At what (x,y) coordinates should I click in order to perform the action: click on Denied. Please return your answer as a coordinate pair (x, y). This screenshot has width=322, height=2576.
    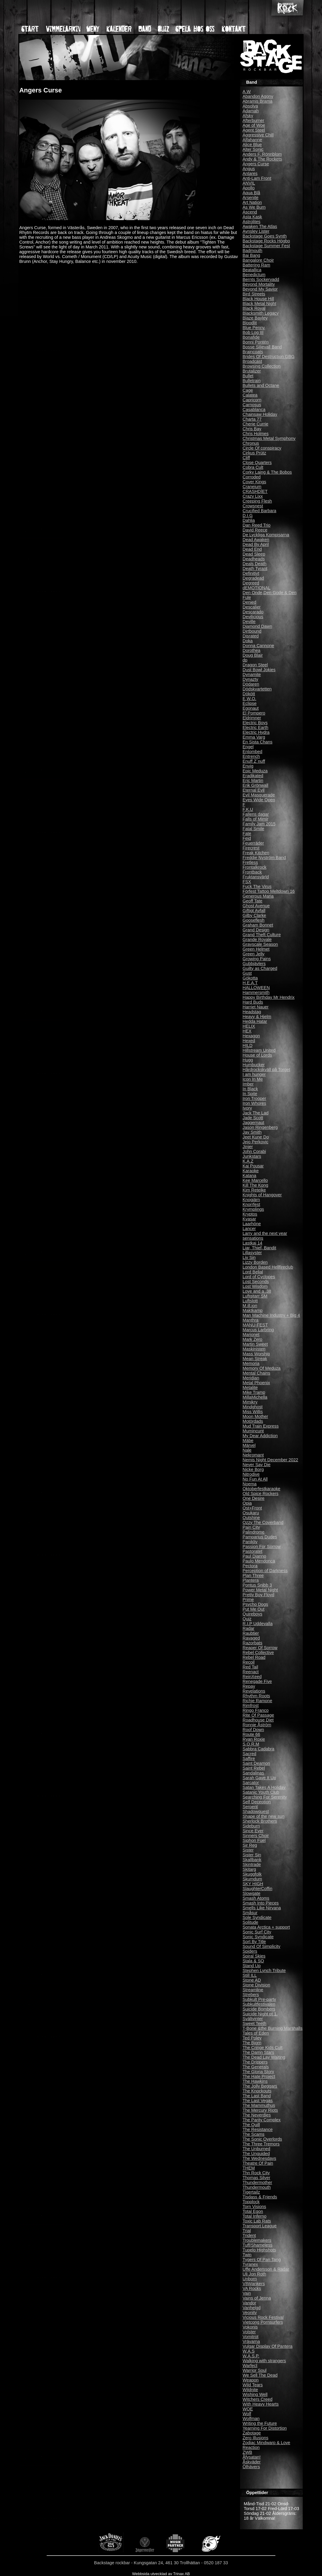
    Looking at the image, I should click on (249, 602).